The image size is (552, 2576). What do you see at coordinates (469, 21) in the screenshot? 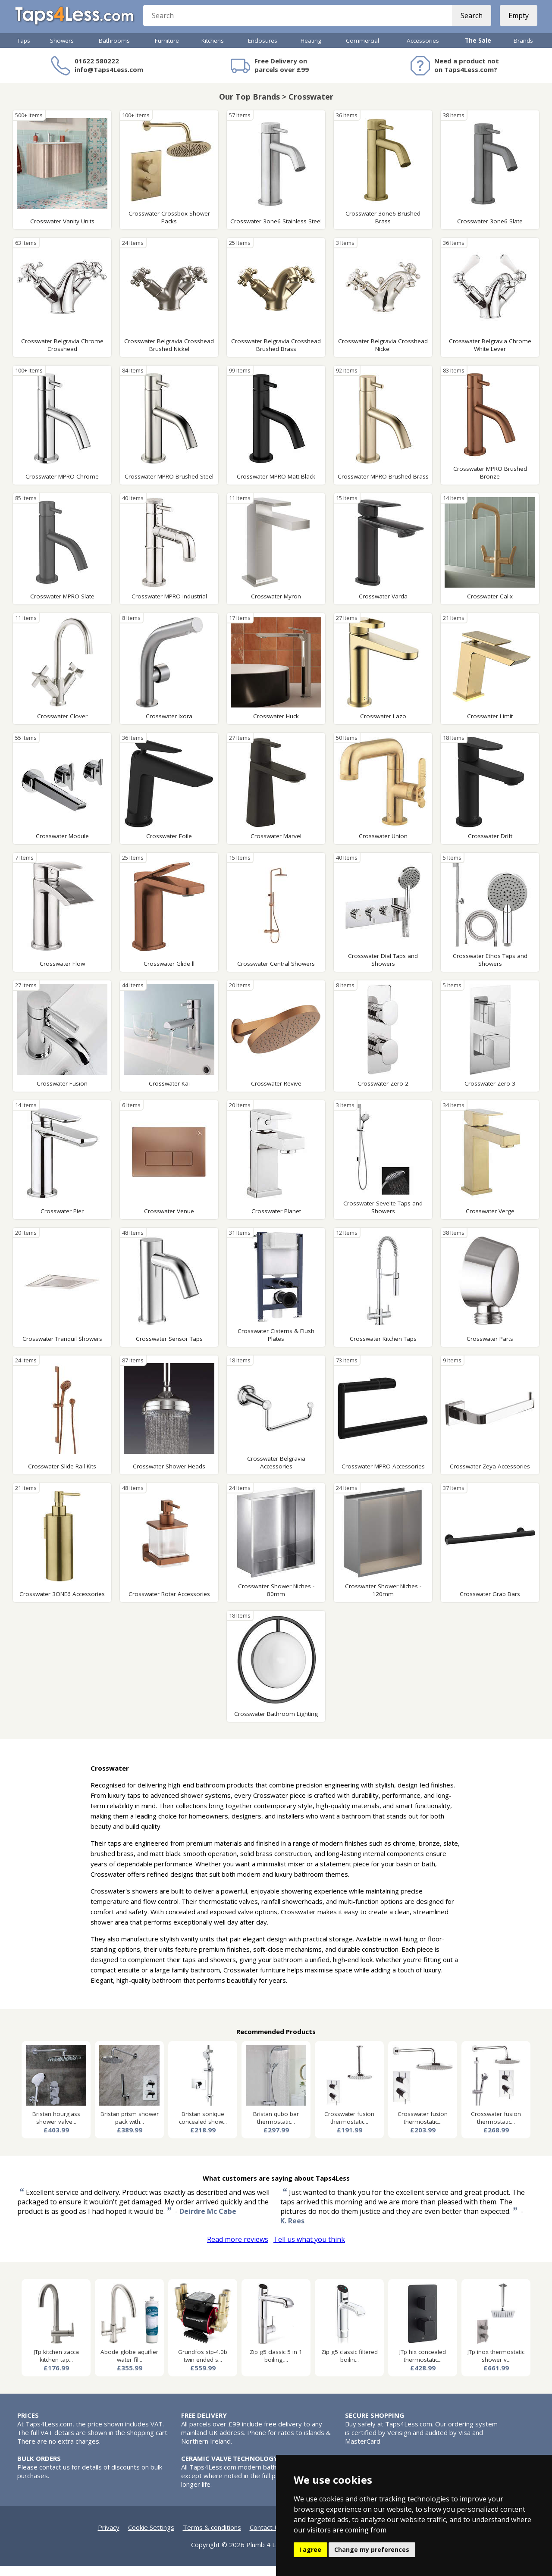
I see `Search` at bounding box center [469, 21].